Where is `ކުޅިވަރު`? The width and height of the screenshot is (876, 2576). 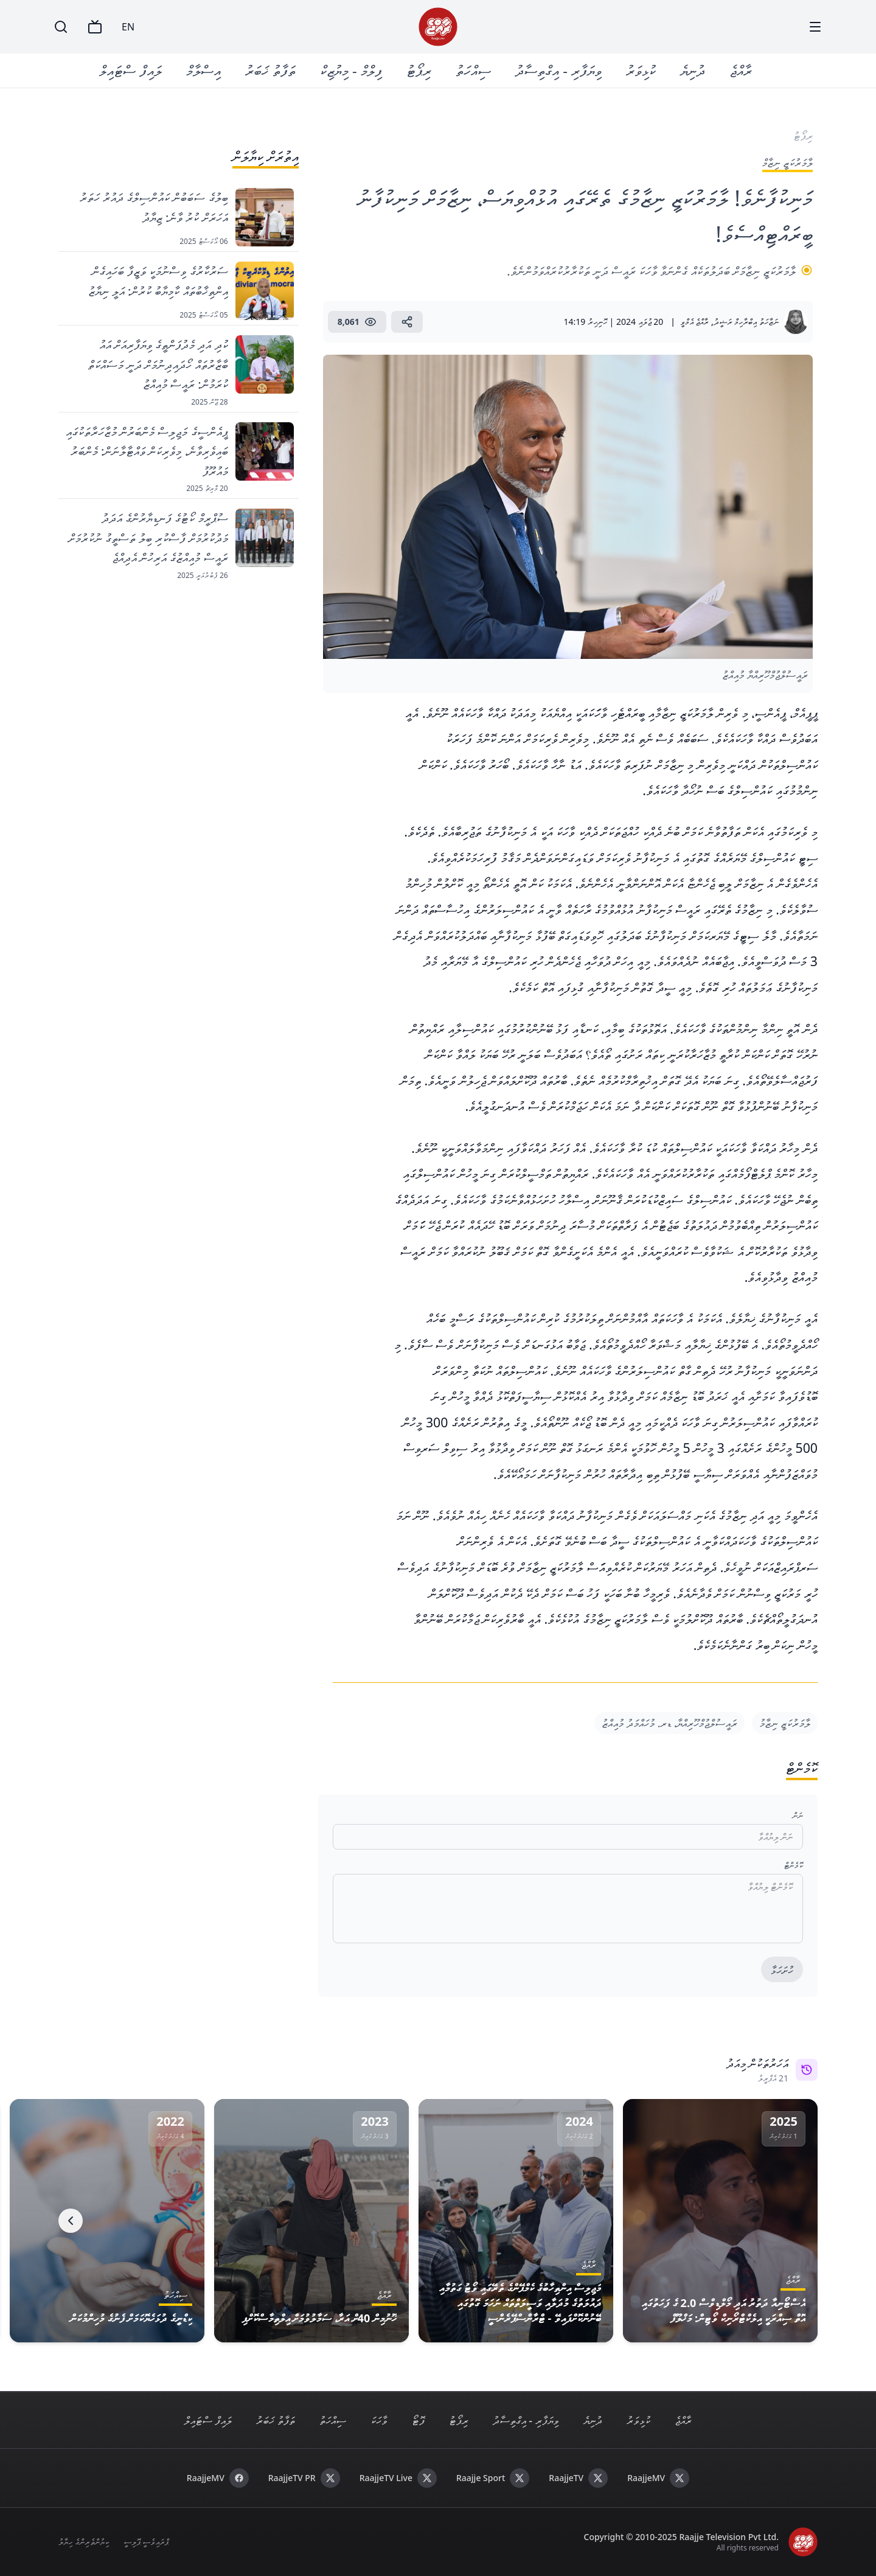
ކުޅިވަރު is located at coordinates (641, 70).